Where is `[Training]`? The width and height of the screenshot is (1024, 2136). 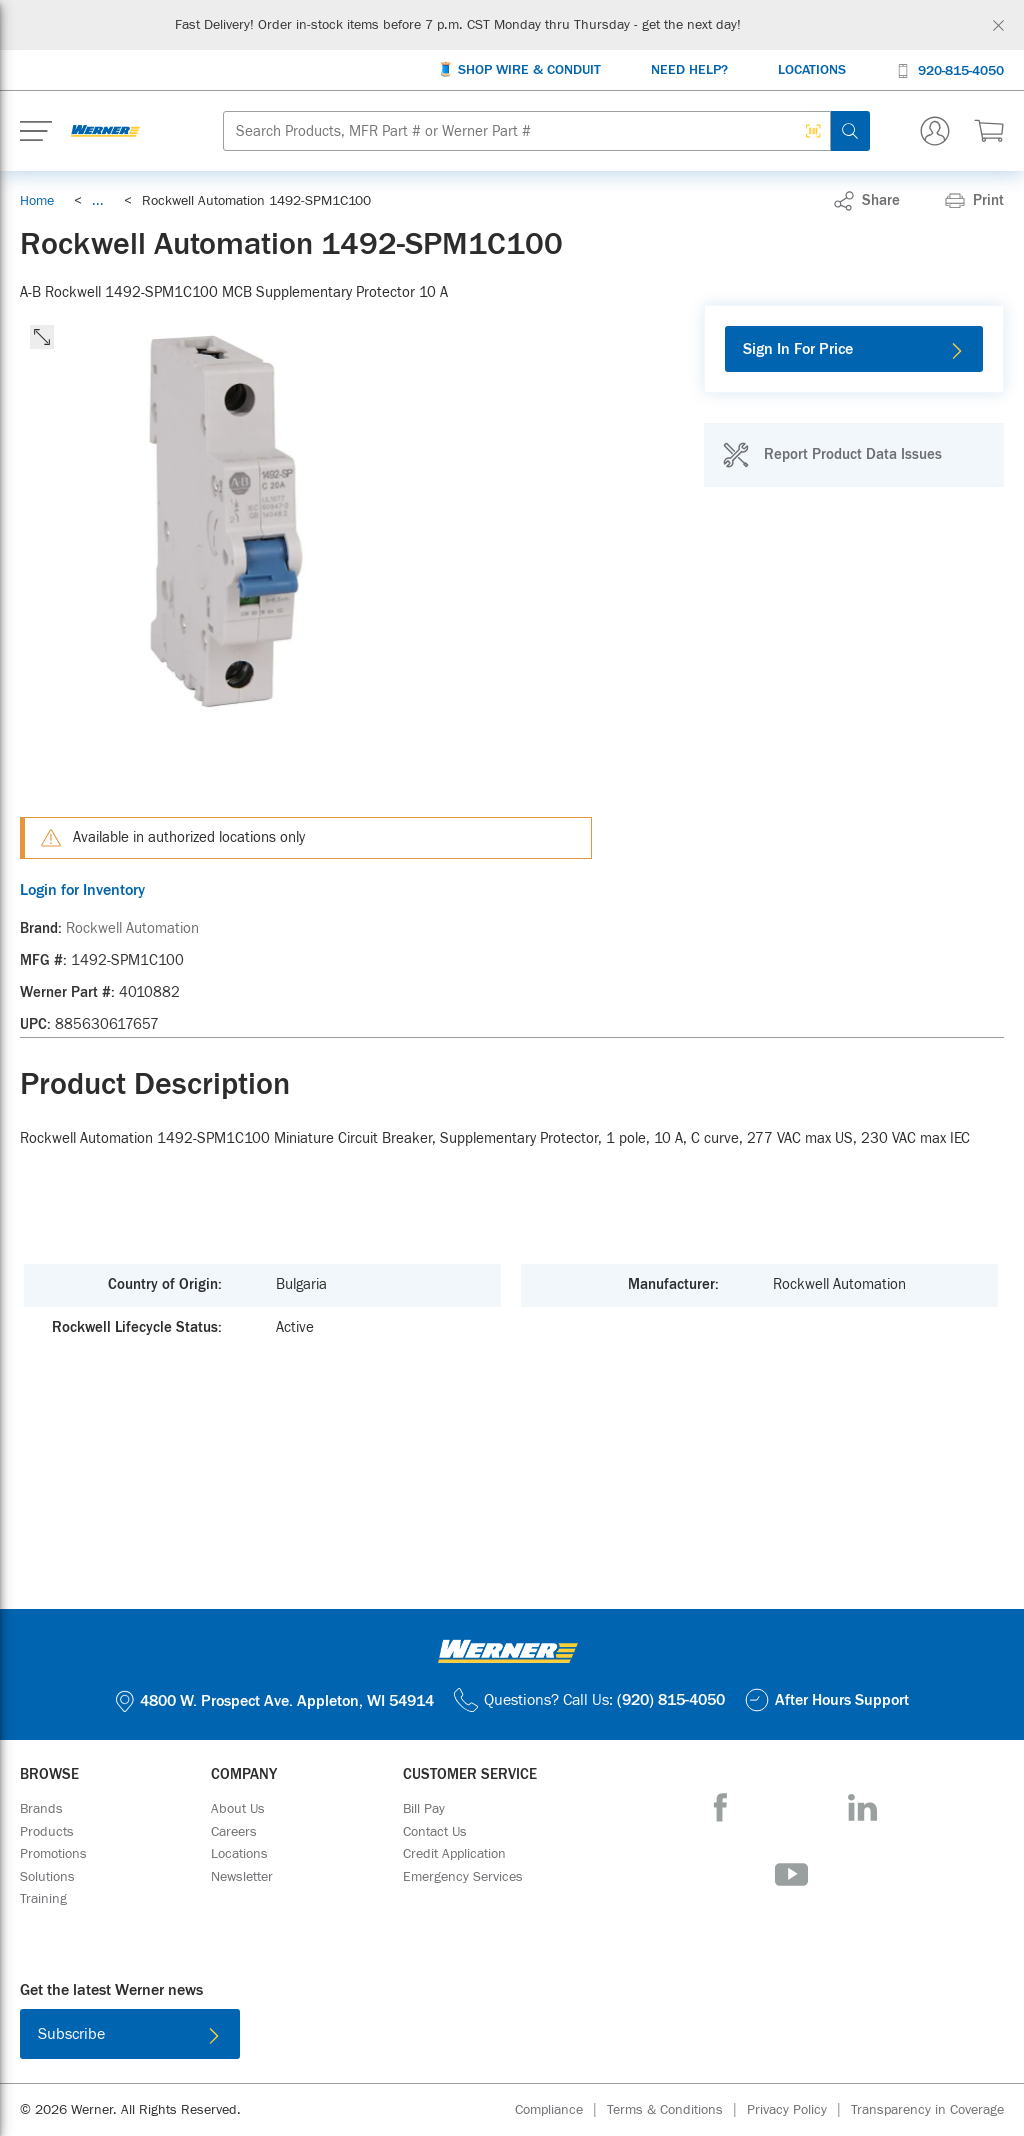 [Training] is located at coordinates (43, 1899).